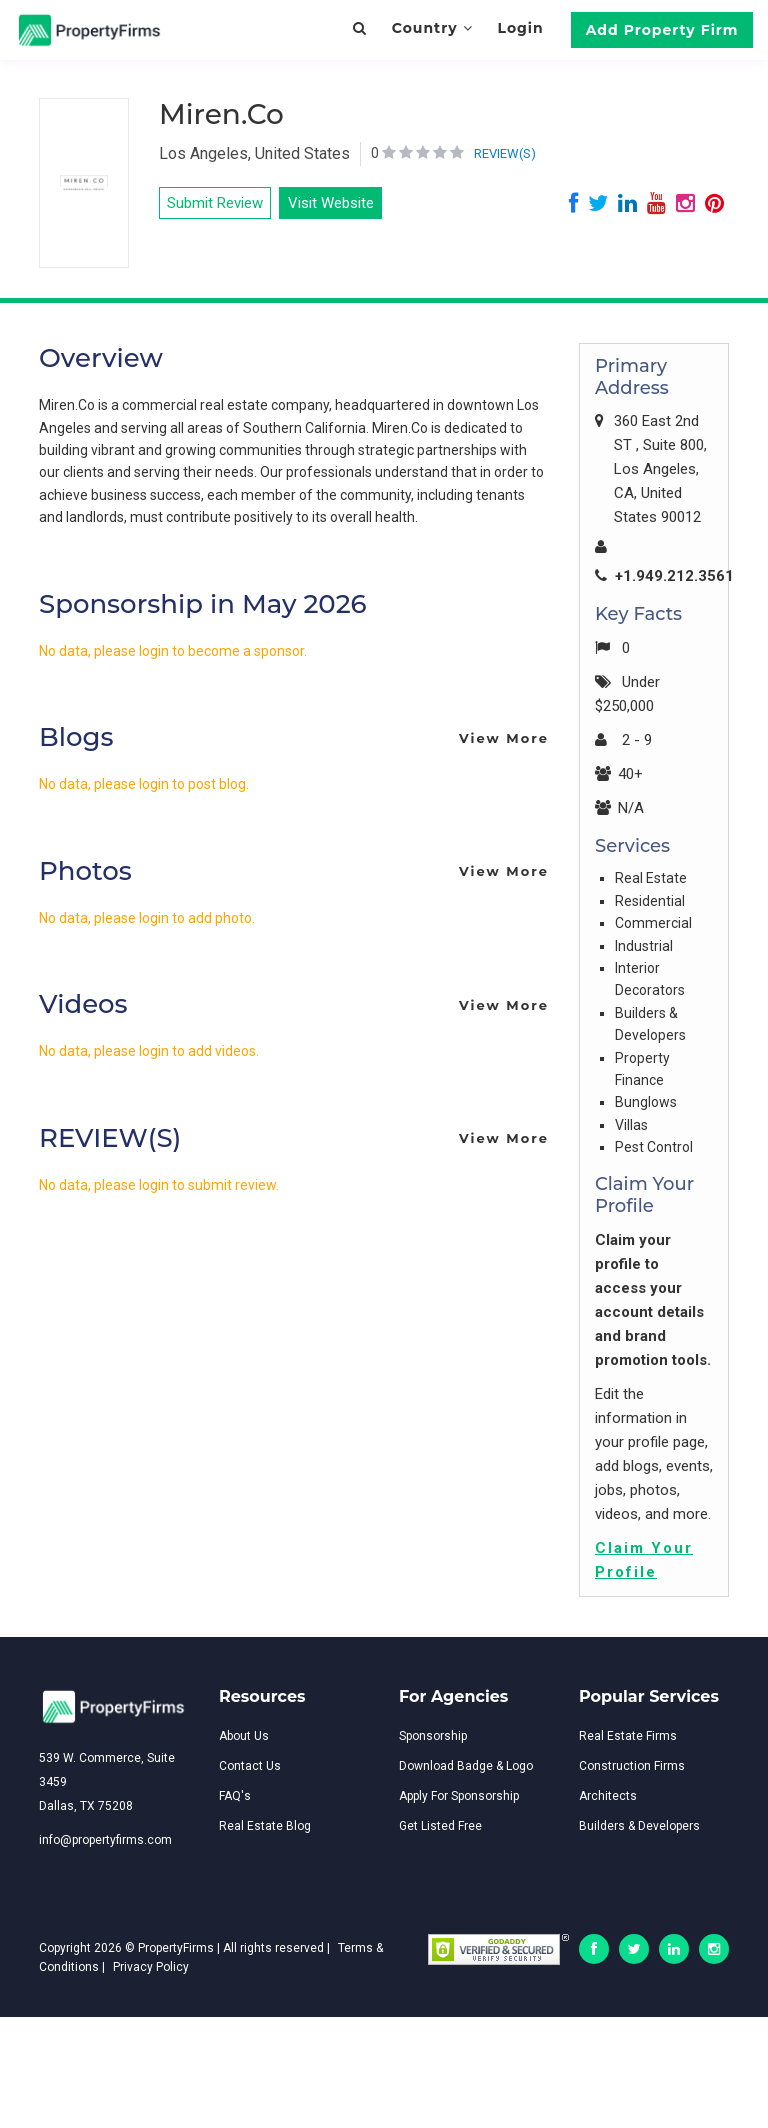  What do you see at coordinates (250, 1766) in the screenshot?
I see `Contact Us` at bounding box center [250, 1766].